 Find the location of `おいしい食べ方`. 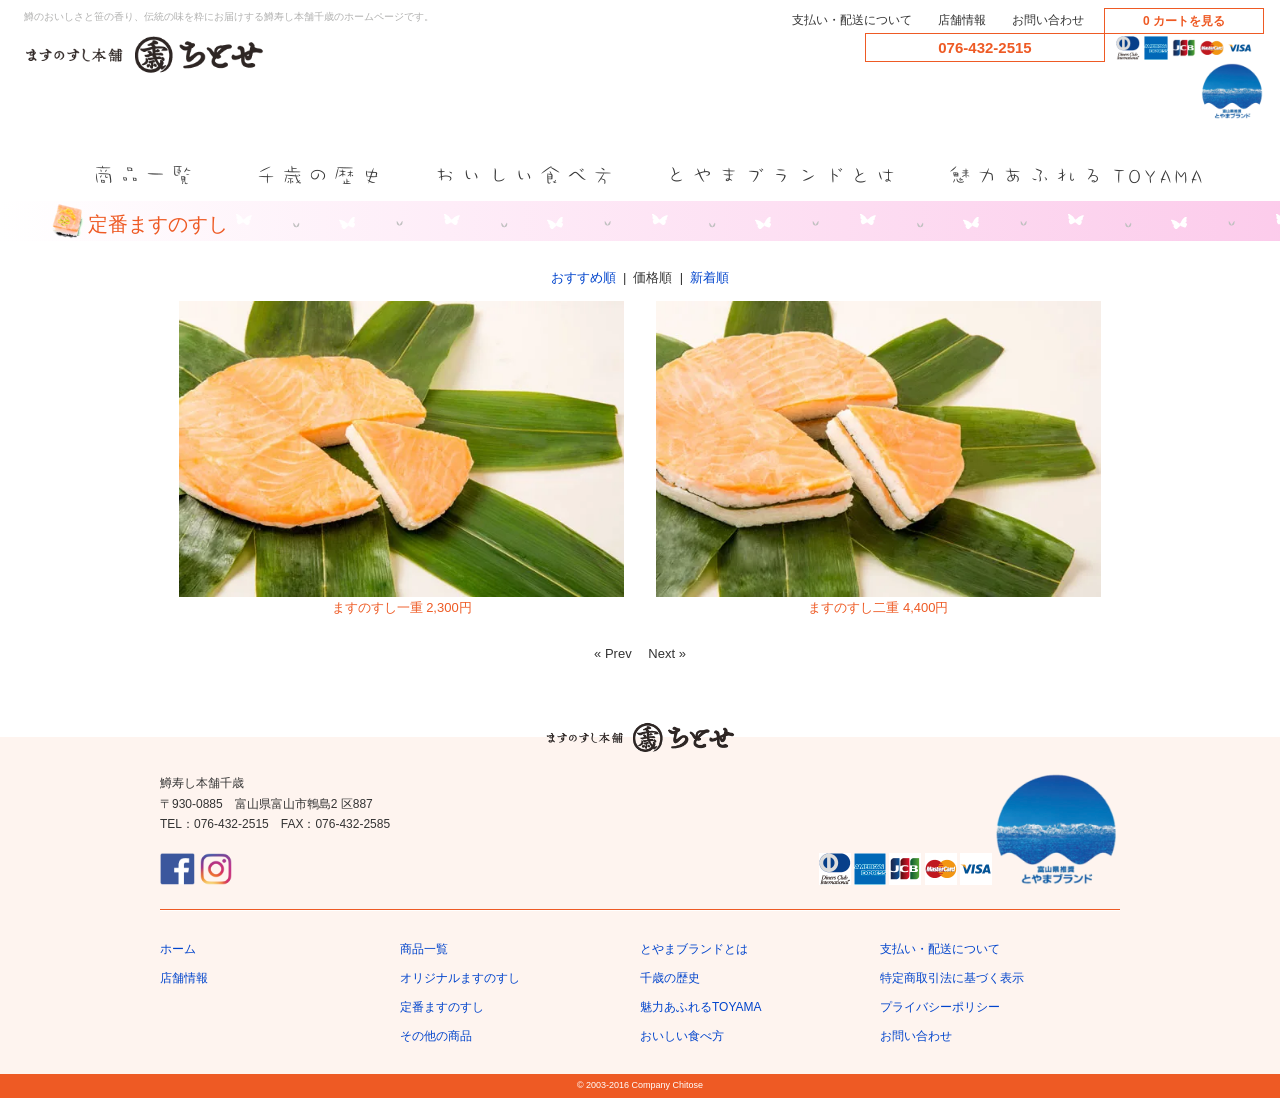

おいしい食べ方 is located at coordinates (682, 1036).